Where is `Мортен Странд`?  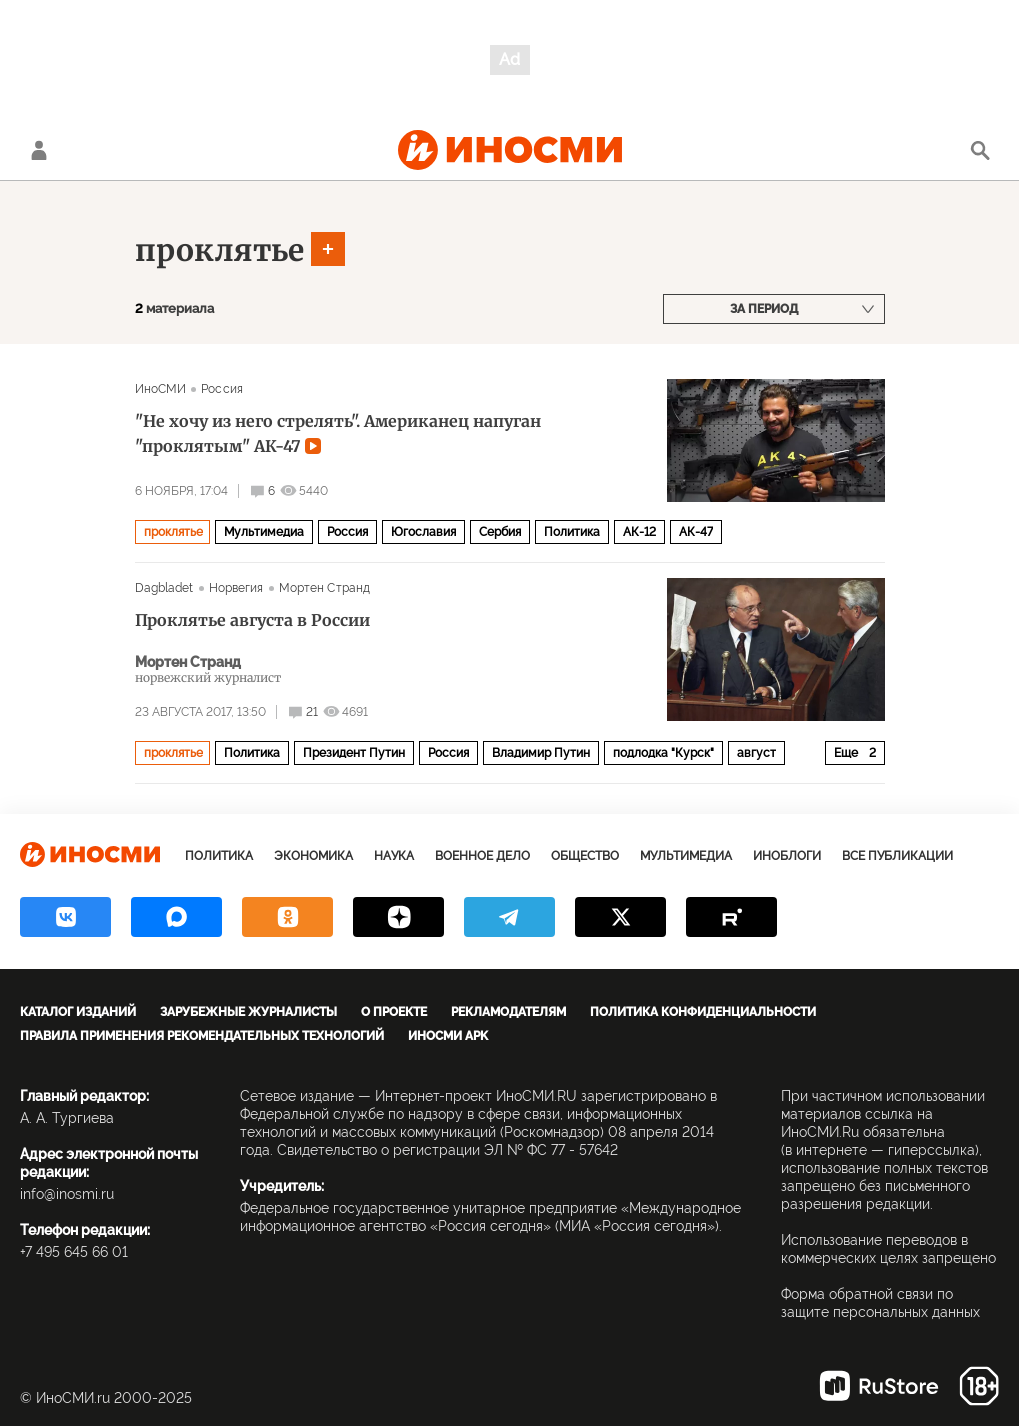
Мортен Странд is located at coordinates (325, 588).